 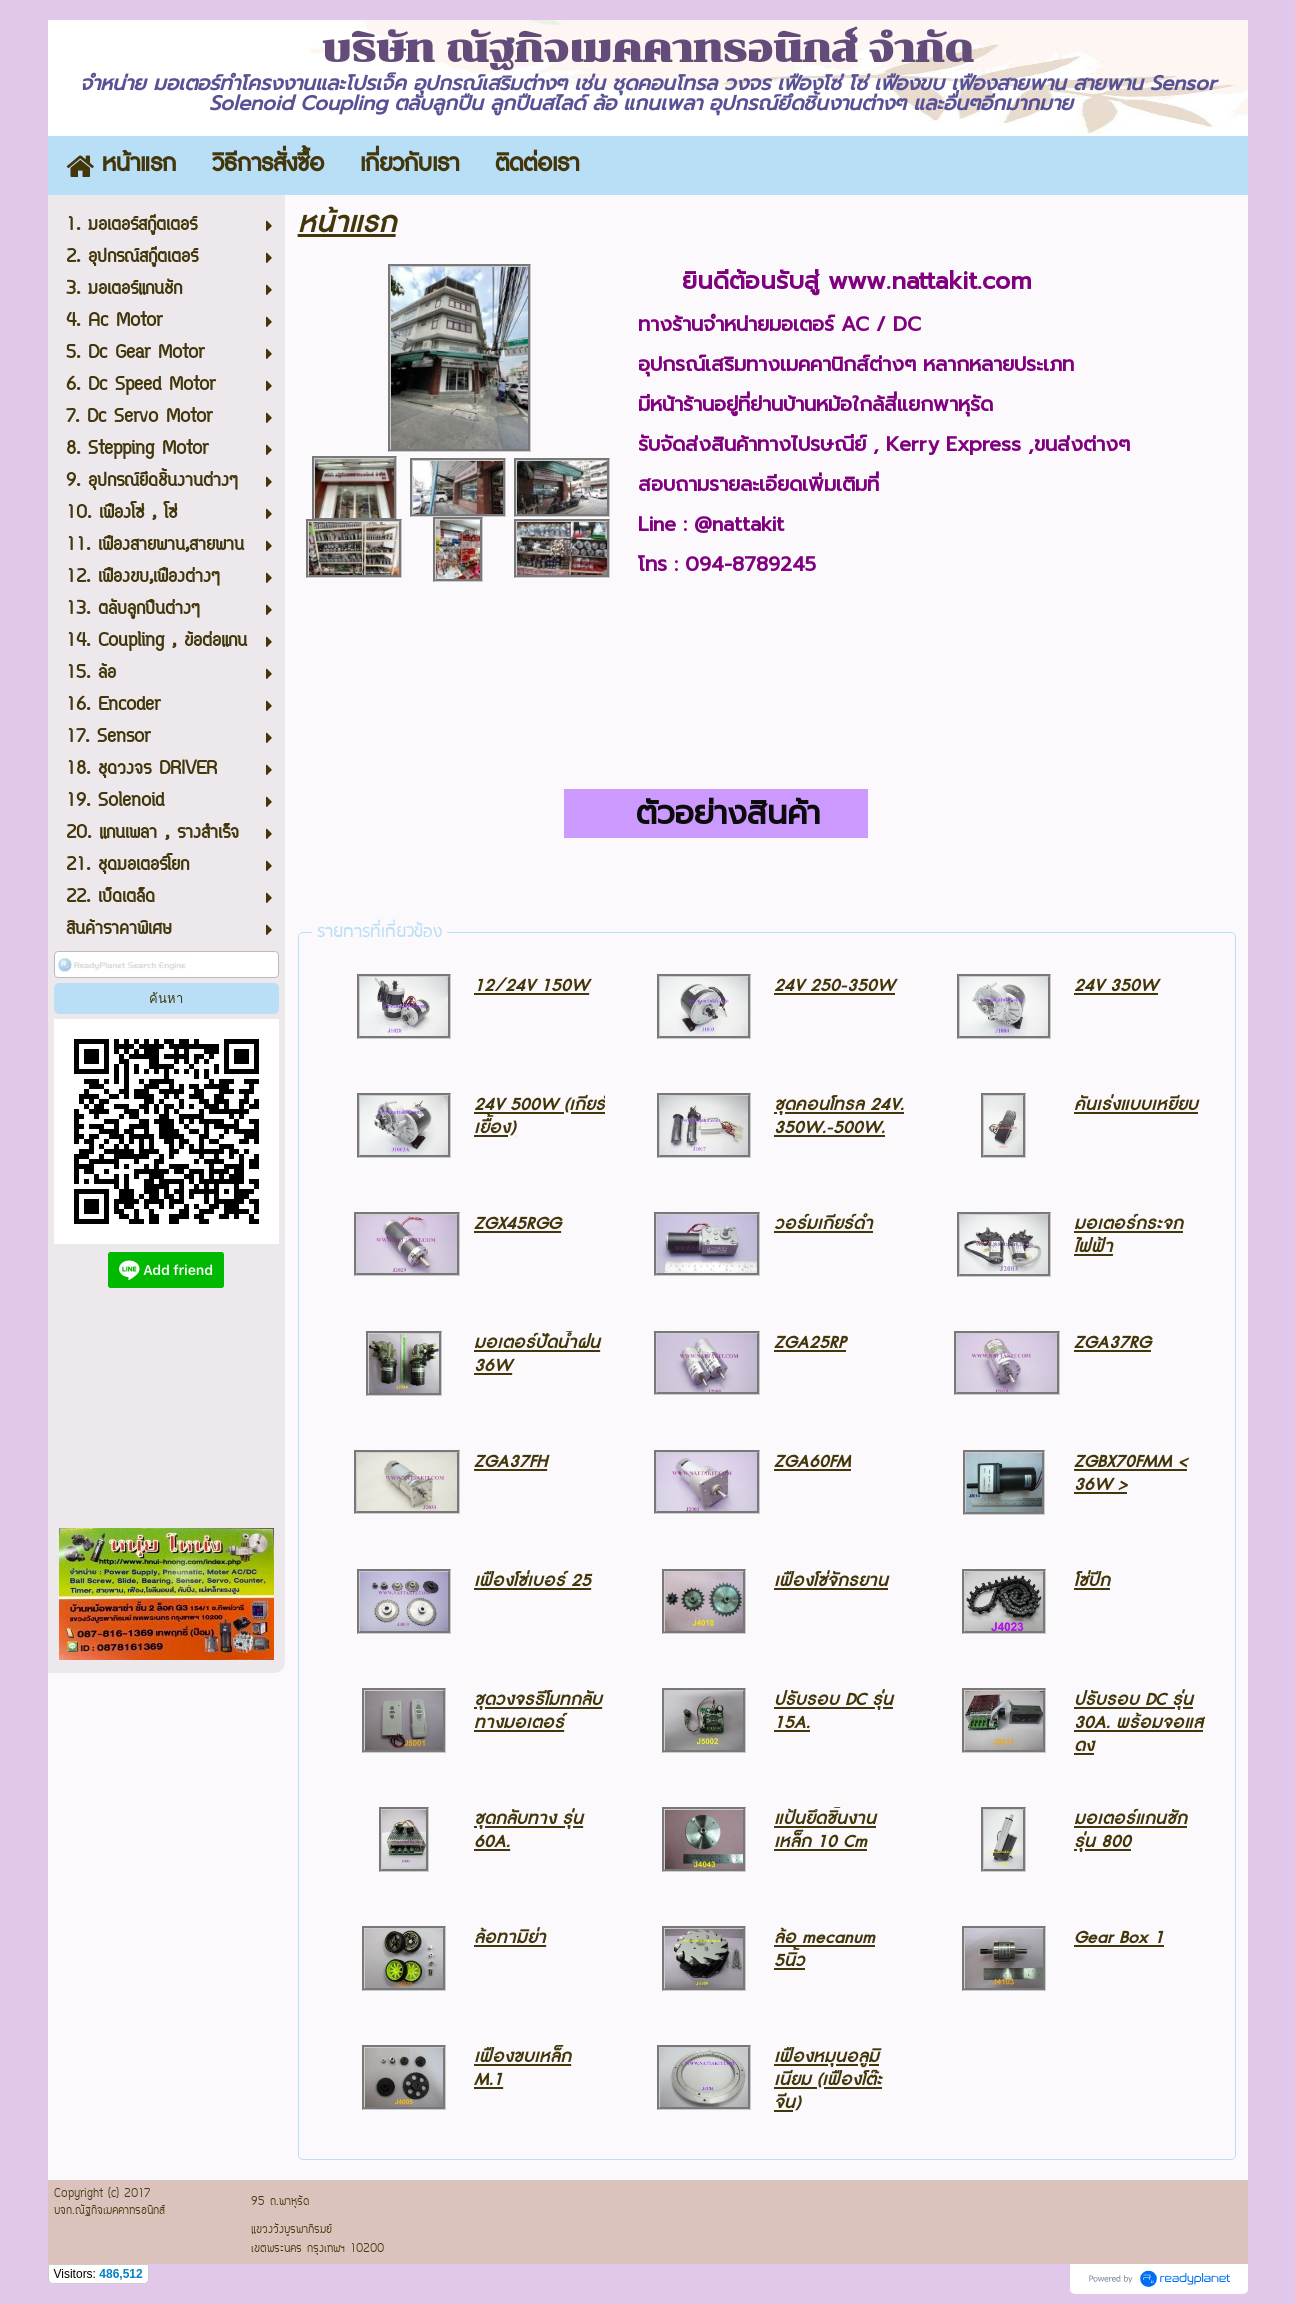 I want to click on โซ่ปีก, so click(x=1092, y=1580).